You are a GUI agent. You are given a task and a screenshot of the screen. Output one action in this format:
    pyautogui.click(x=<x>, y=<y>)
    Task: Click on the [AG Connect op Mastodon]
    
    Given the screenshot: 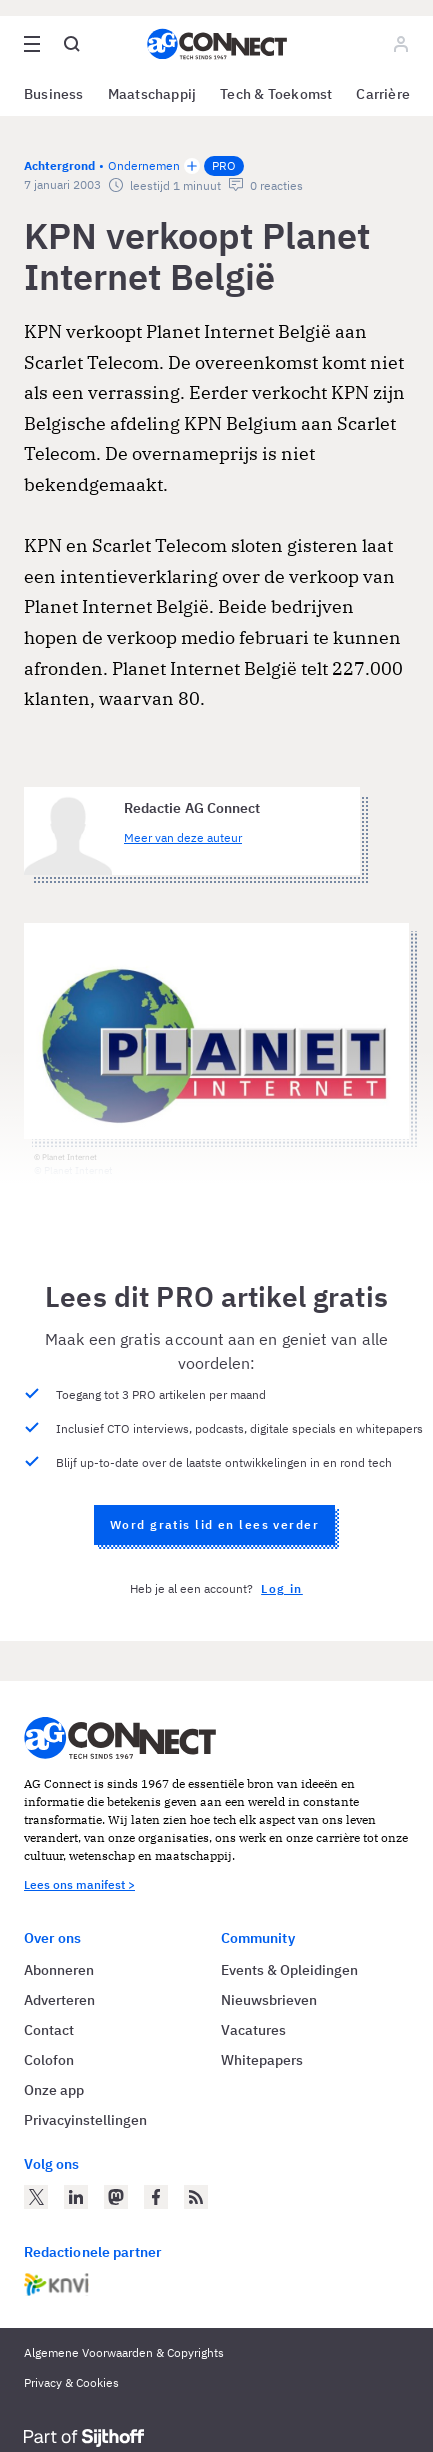 What is the action you would take?
    pyautogui.click(x=116, y=2197)
    